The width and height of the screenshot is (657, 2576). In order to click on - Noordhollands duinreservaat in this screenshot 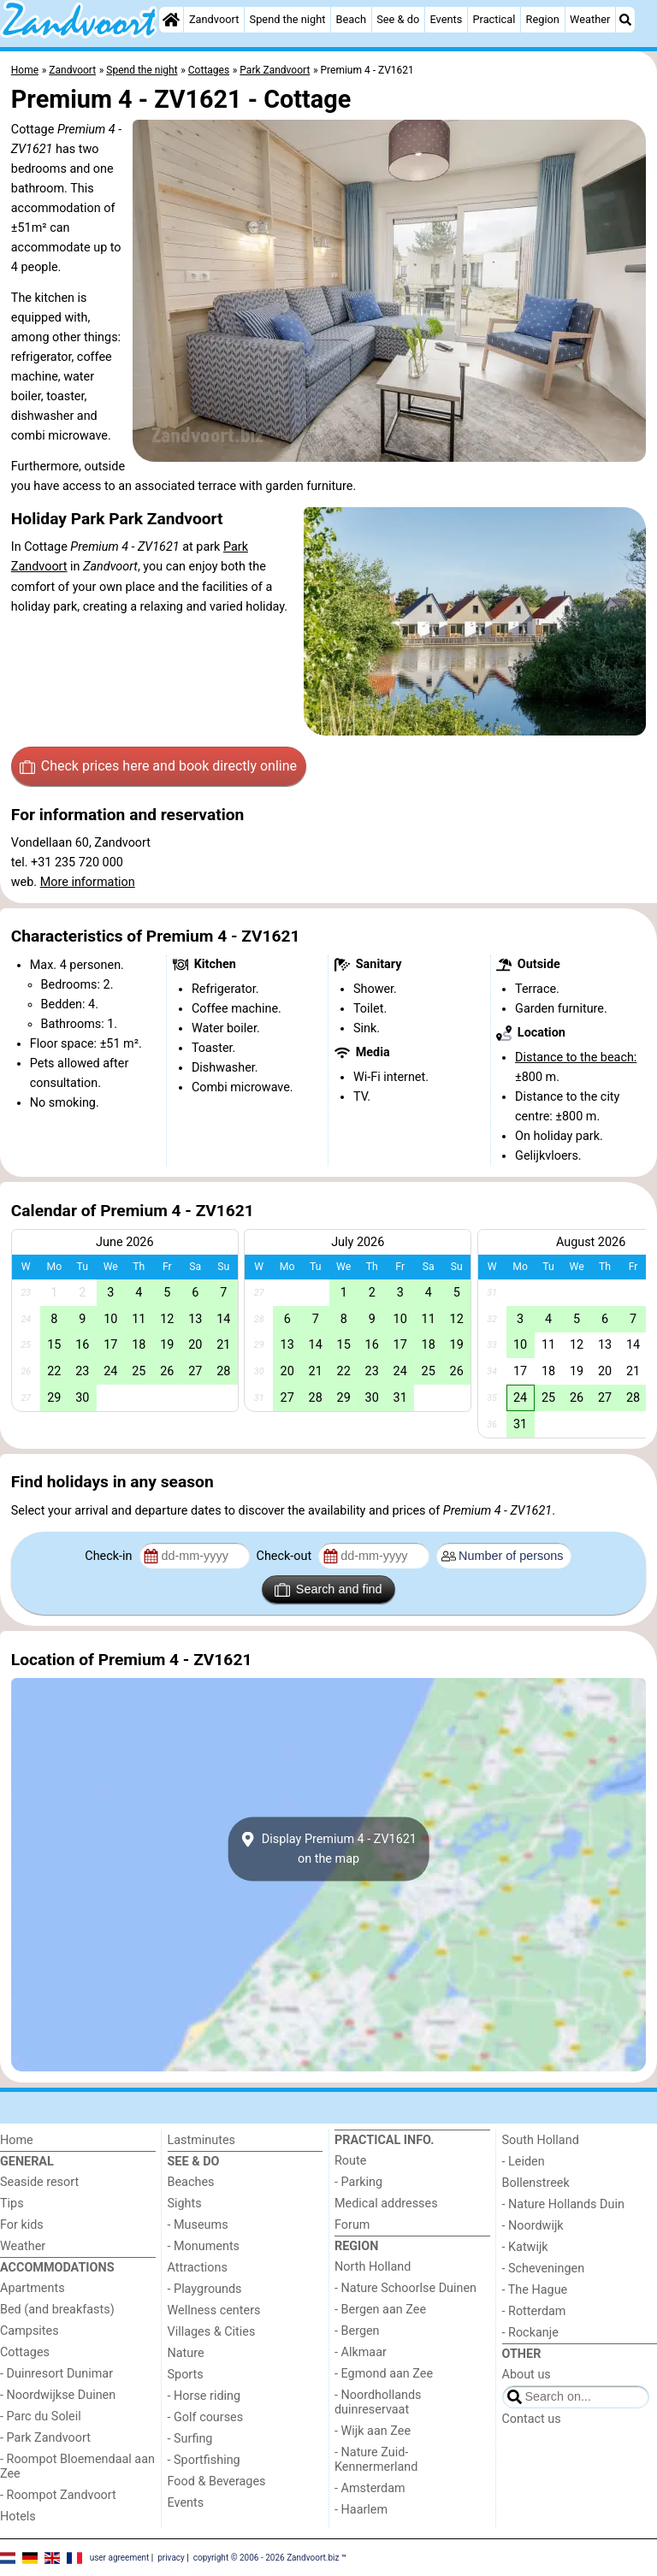, I will do `click(378, 2402)`.